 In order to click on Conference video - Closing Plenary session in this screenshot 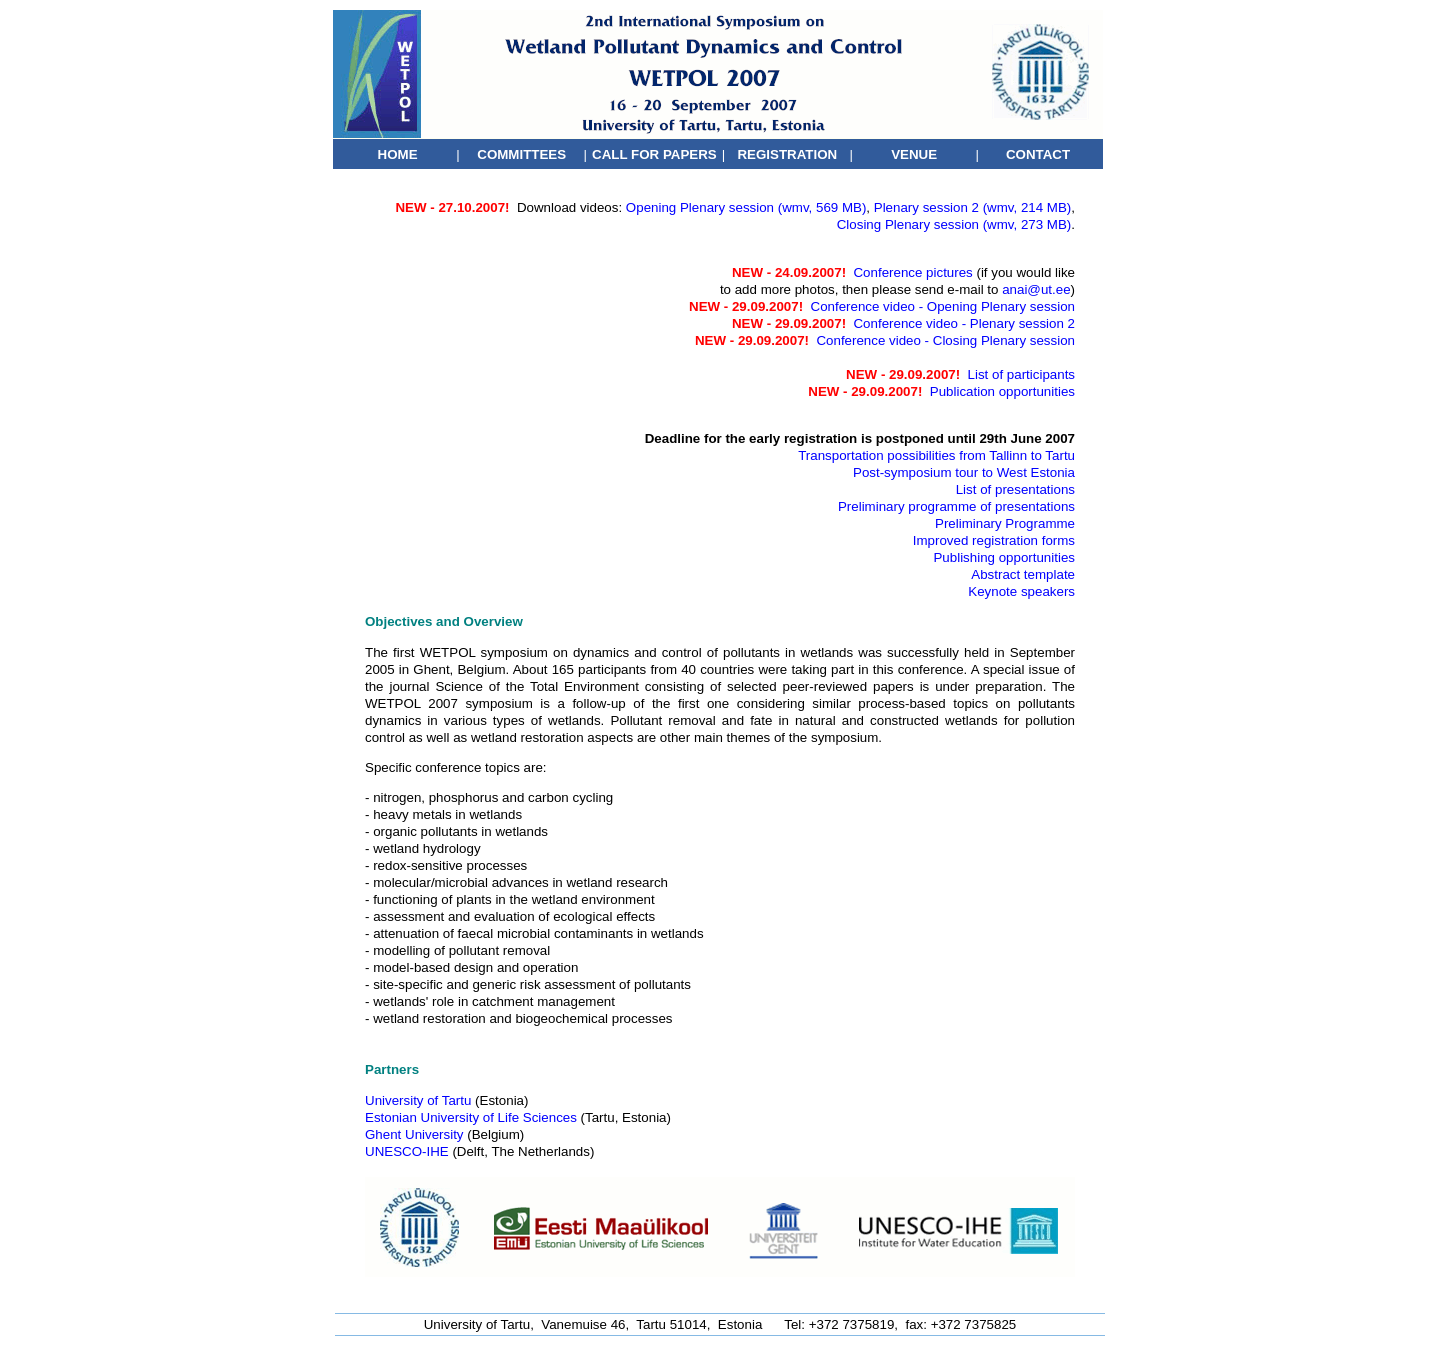, I will do `click(945, 340)`.